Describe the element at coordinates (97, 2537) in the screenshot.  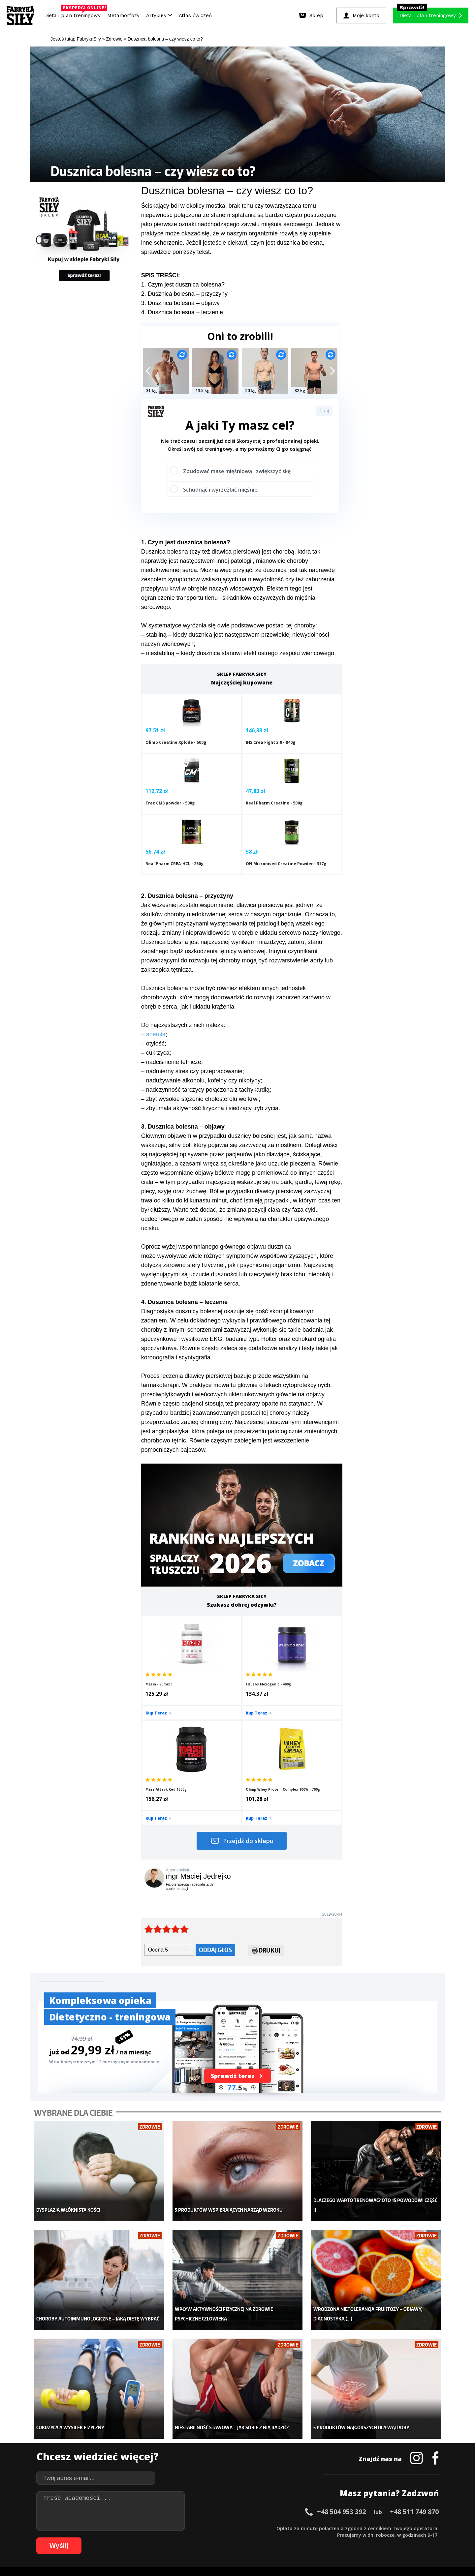
I see `65` at that location.